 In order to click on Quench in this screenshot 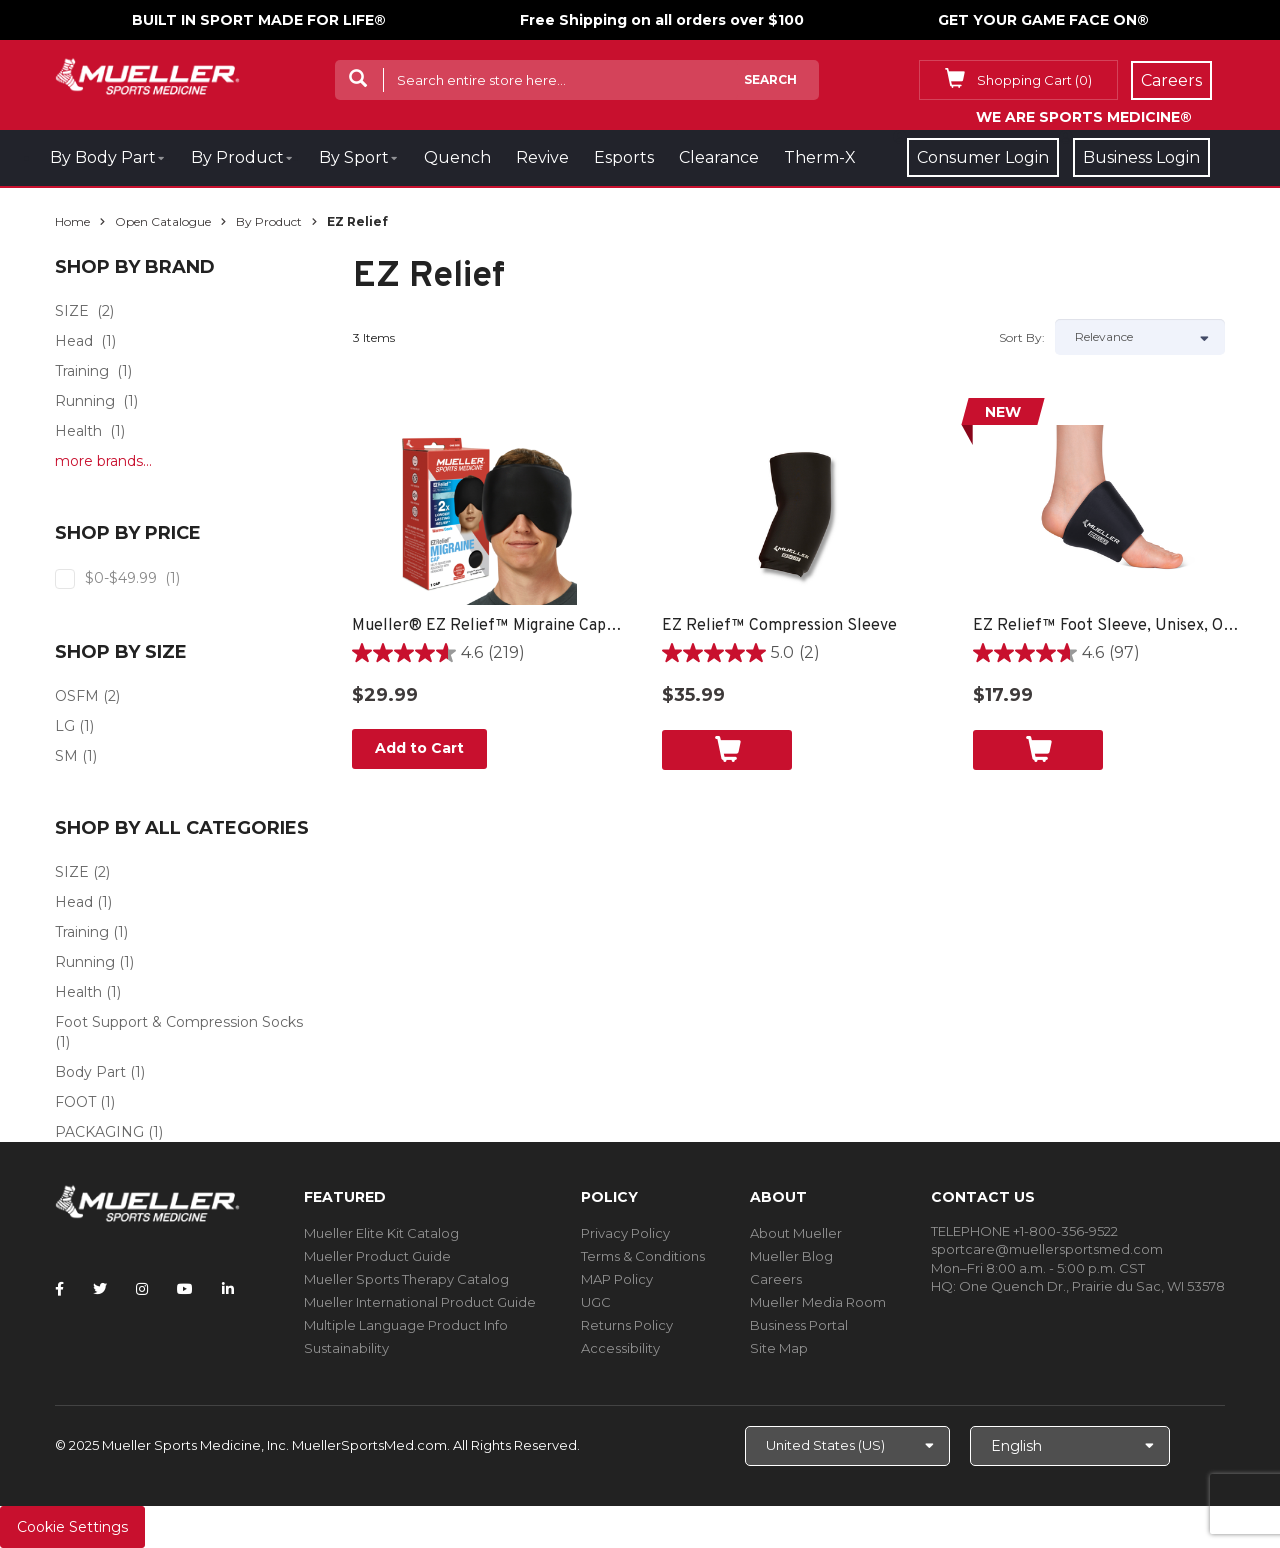, I will do `click(457, 157)`.